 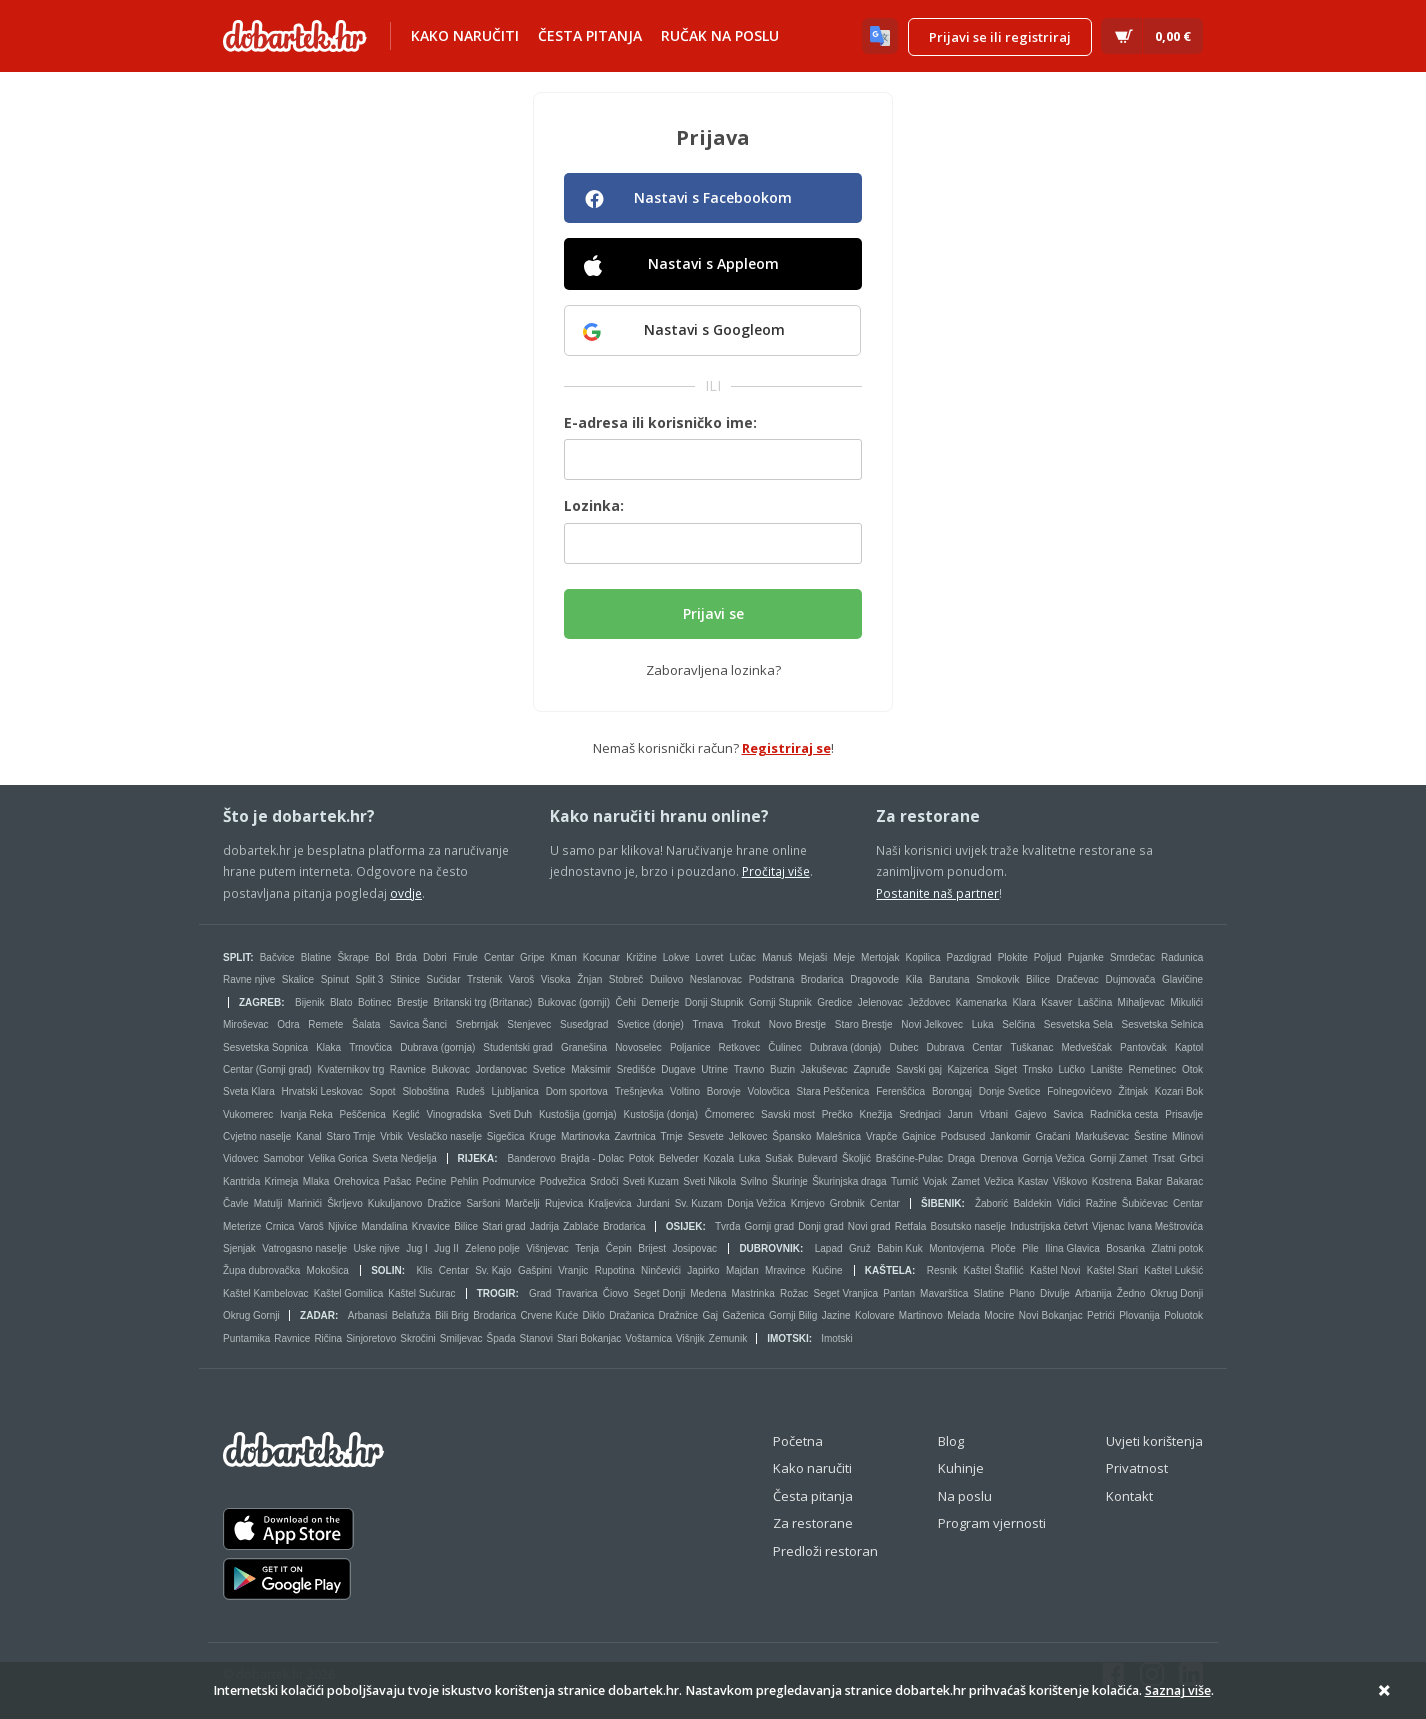 I want to click on Mejaši, so click(x=812, y=957).